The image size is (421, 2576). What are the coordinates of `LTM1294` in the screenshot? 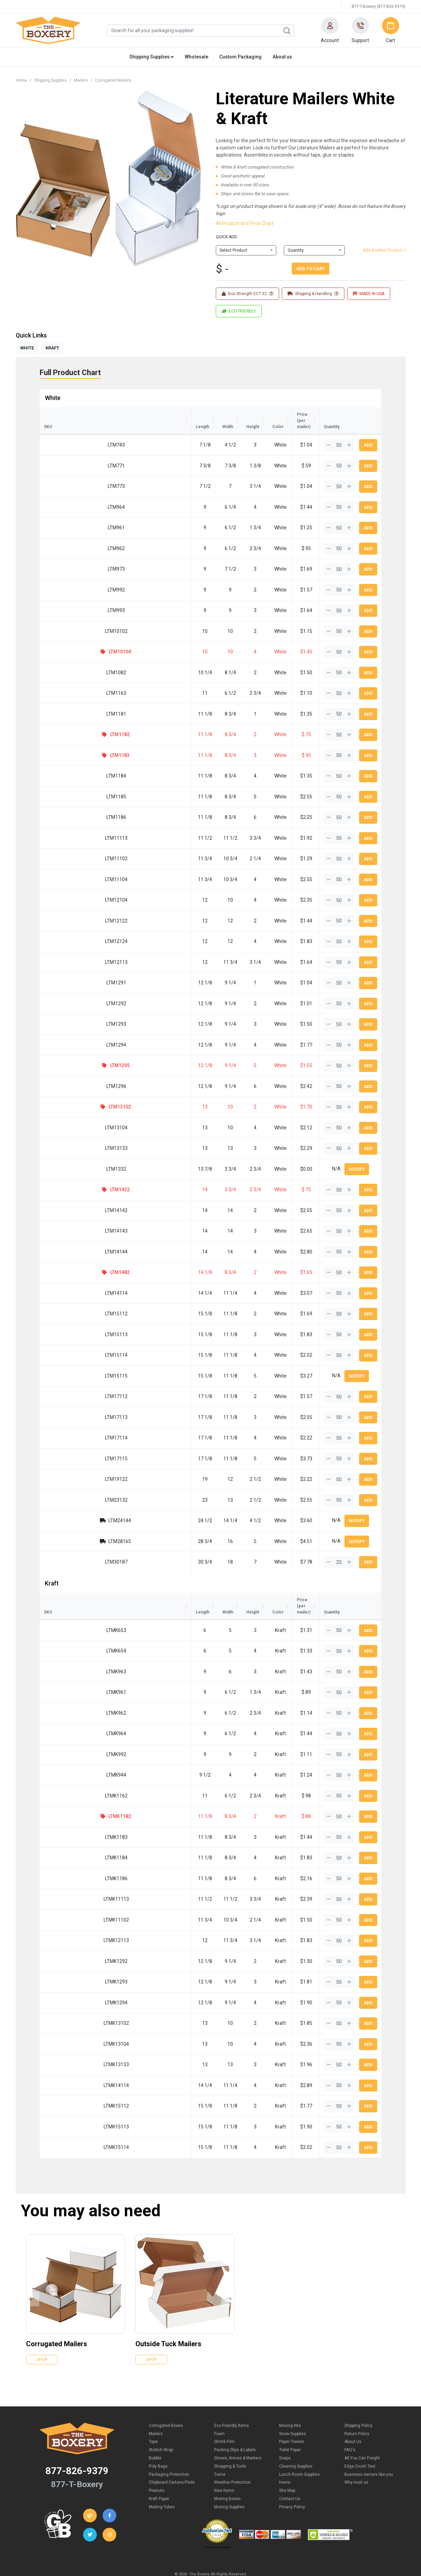 It's located at (66, 1032).